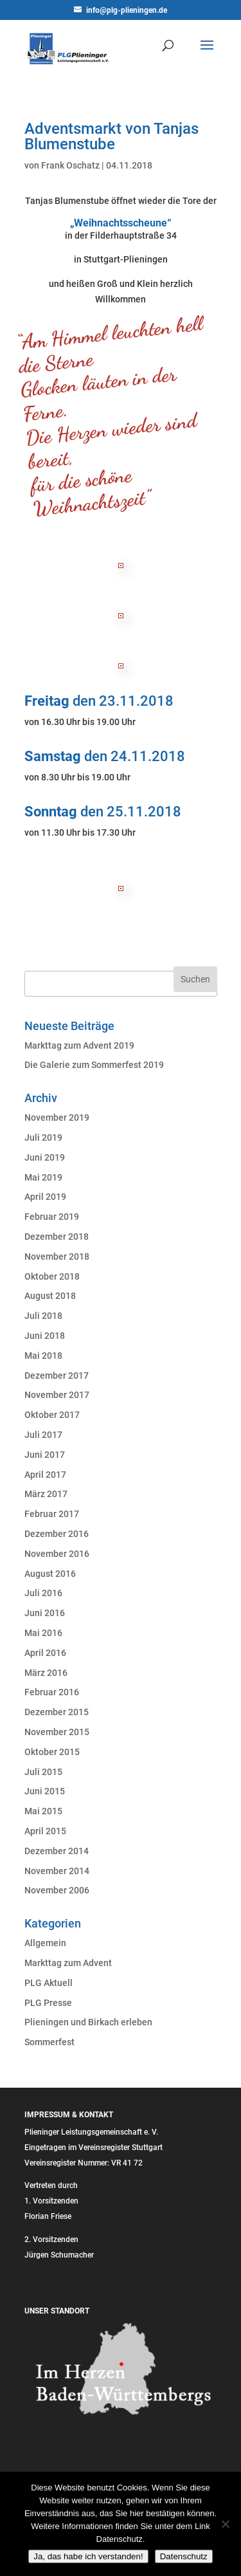 The width and height of the screenshot is (241, 2576). I want to click on PLG Aktuell, so click(48, 1983).